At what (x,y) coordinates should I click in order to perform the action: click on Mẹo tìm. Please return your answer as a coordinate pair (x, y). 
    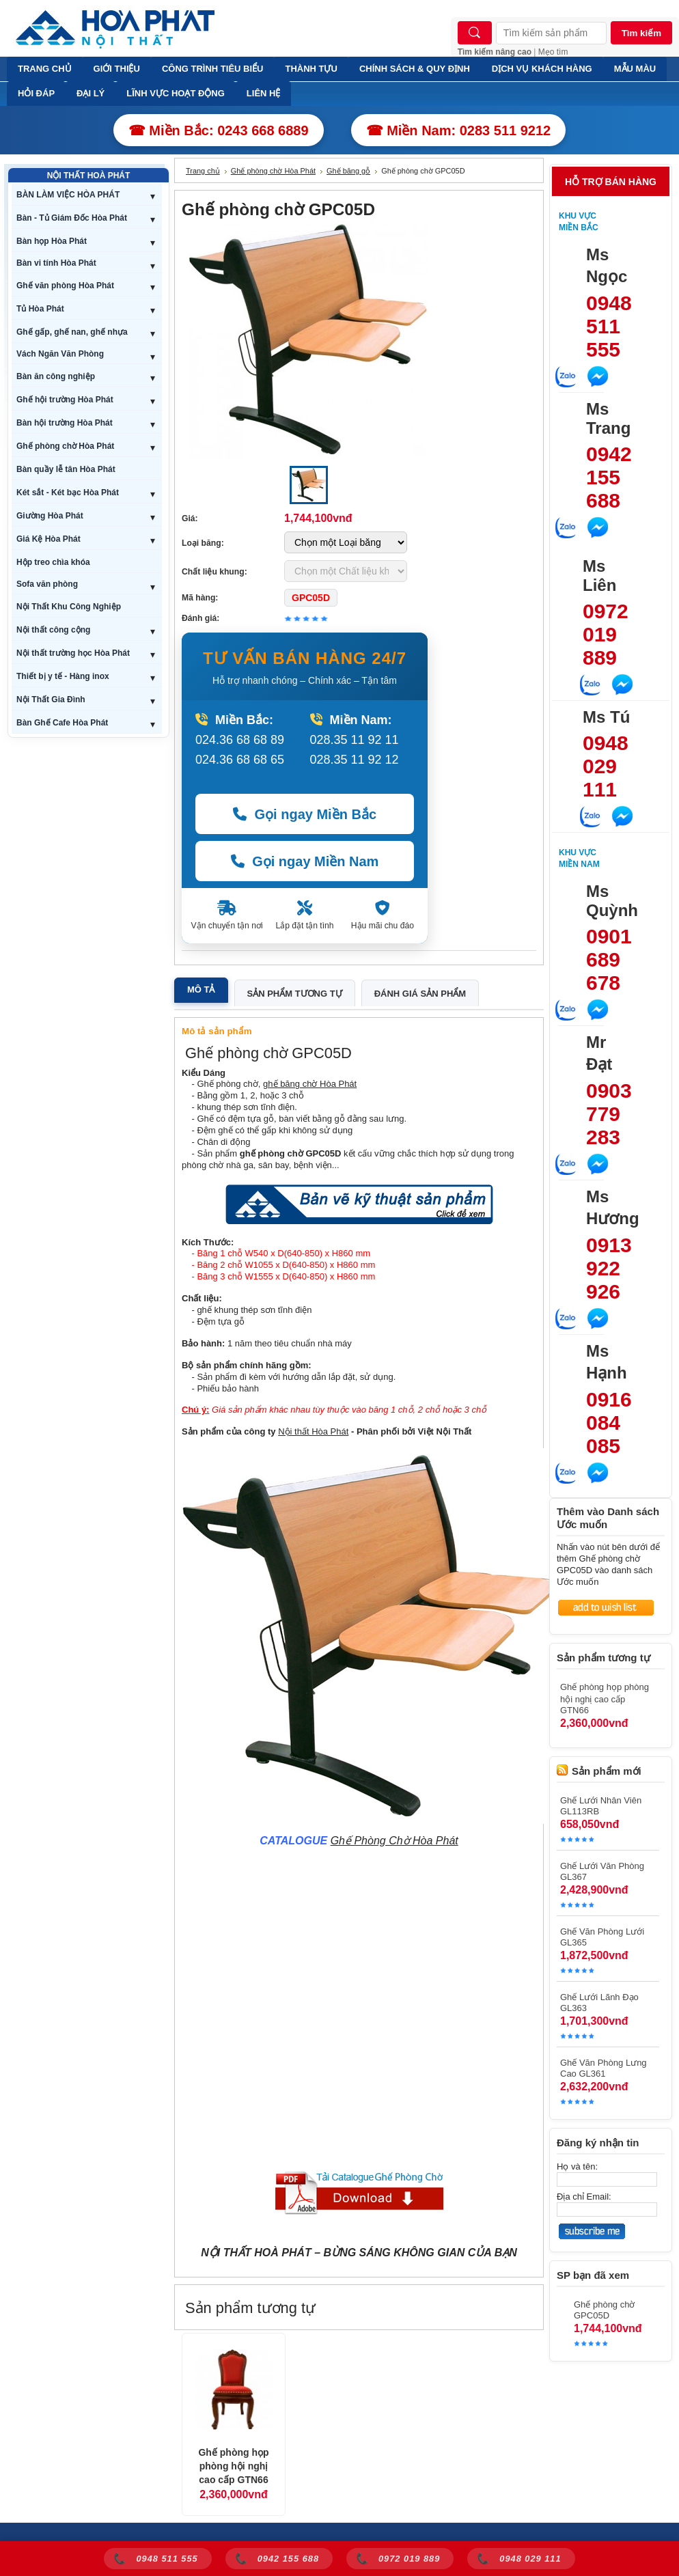
    Looking at the image, I should click on (553, 52).